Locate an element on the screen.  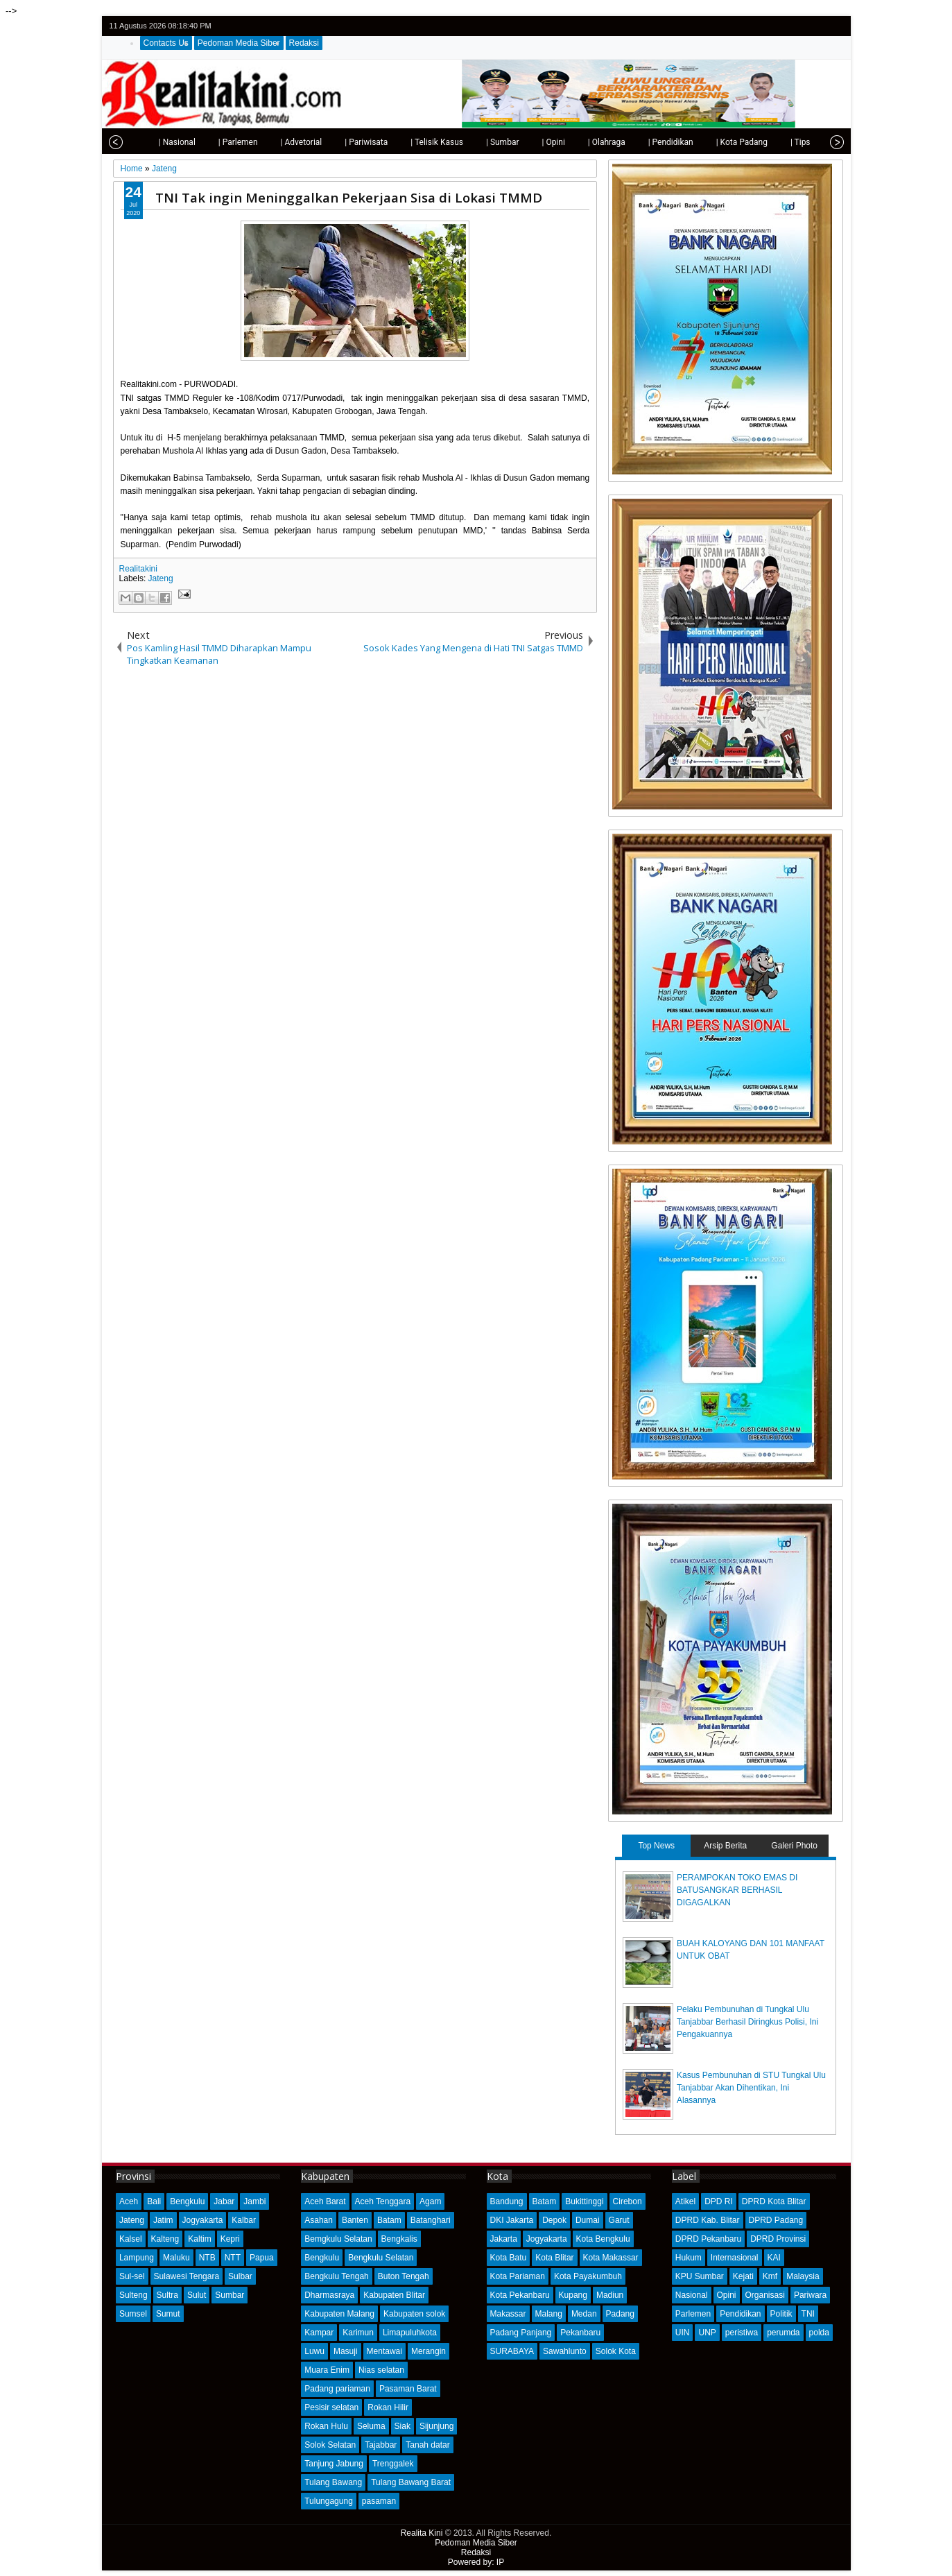
Banten is located at coordinates (355, 2220).